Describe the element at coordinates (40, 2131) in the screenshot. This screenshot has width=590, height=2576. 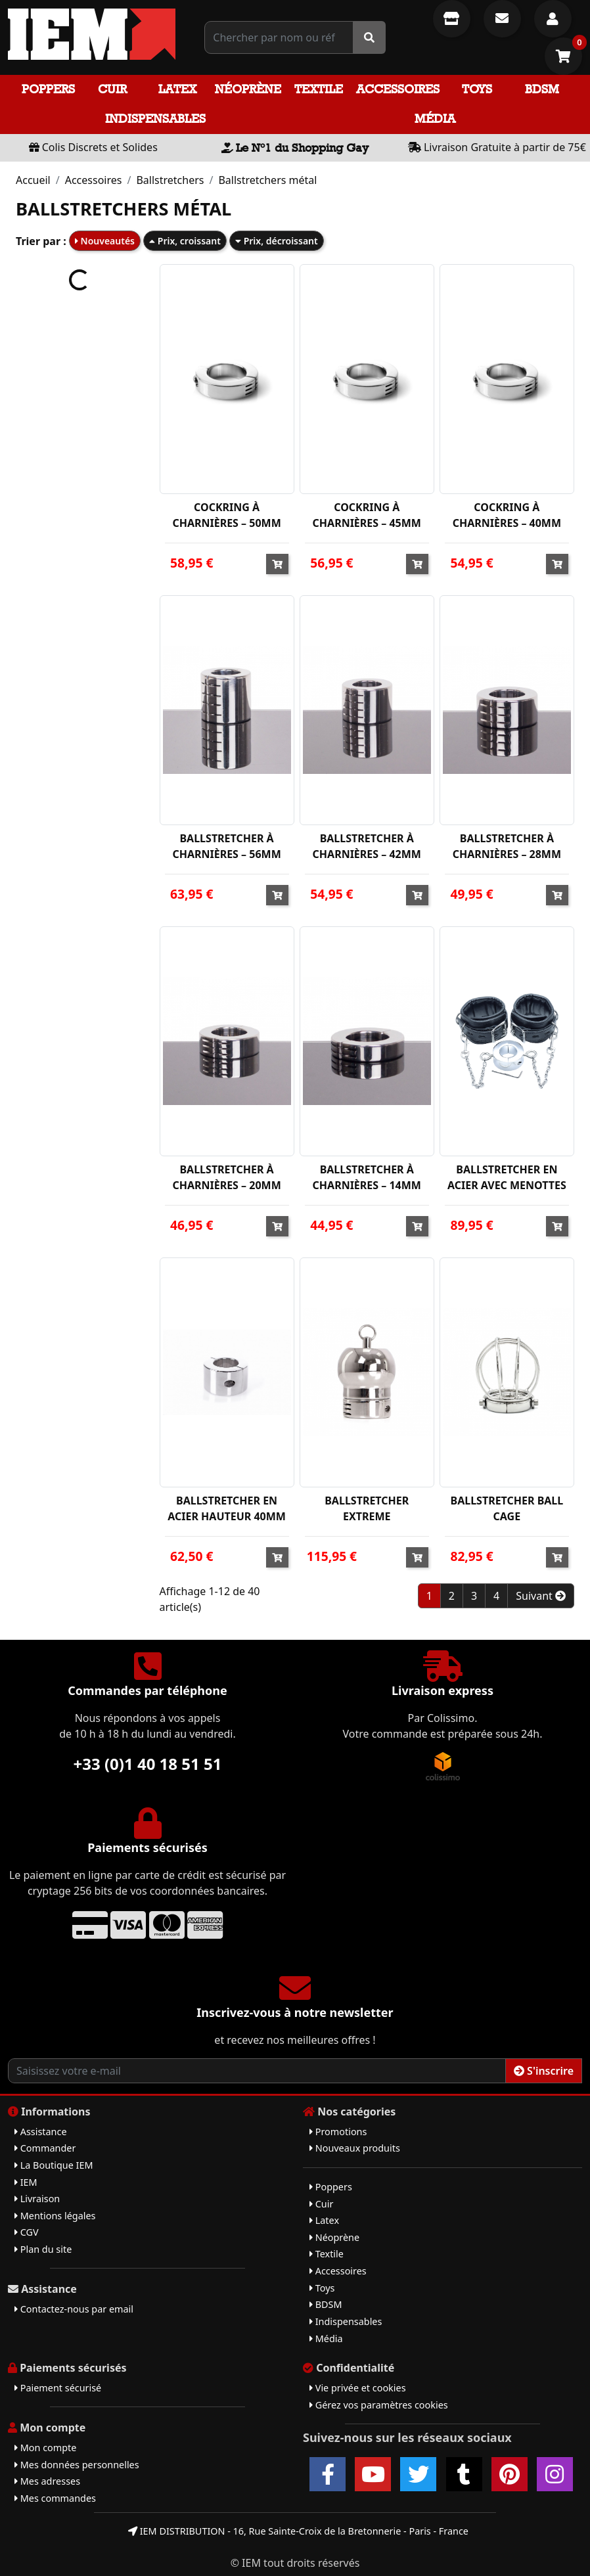
I see `Assistance` at that location.